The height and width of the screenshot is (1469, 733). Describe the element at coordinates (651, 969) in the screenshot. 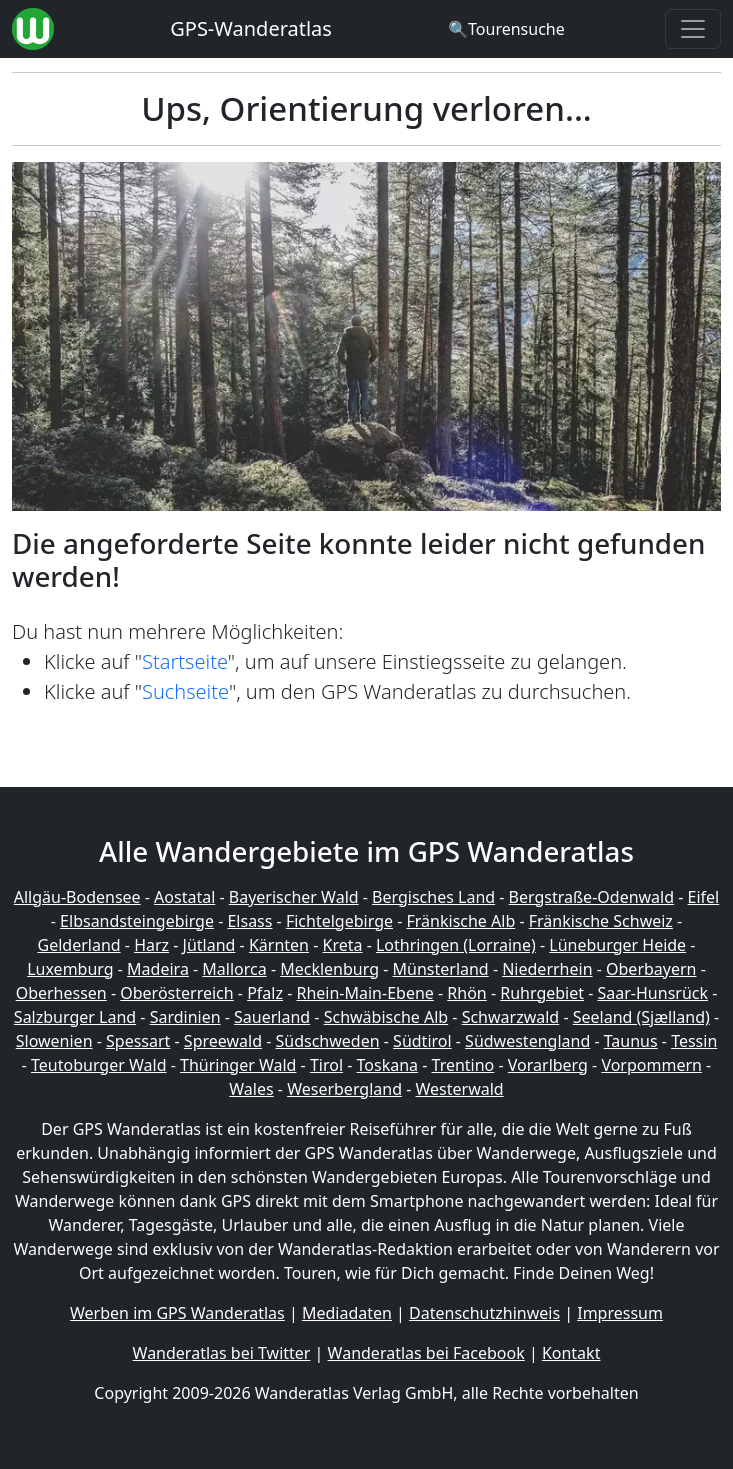

I see `Oberbayern` at that location.